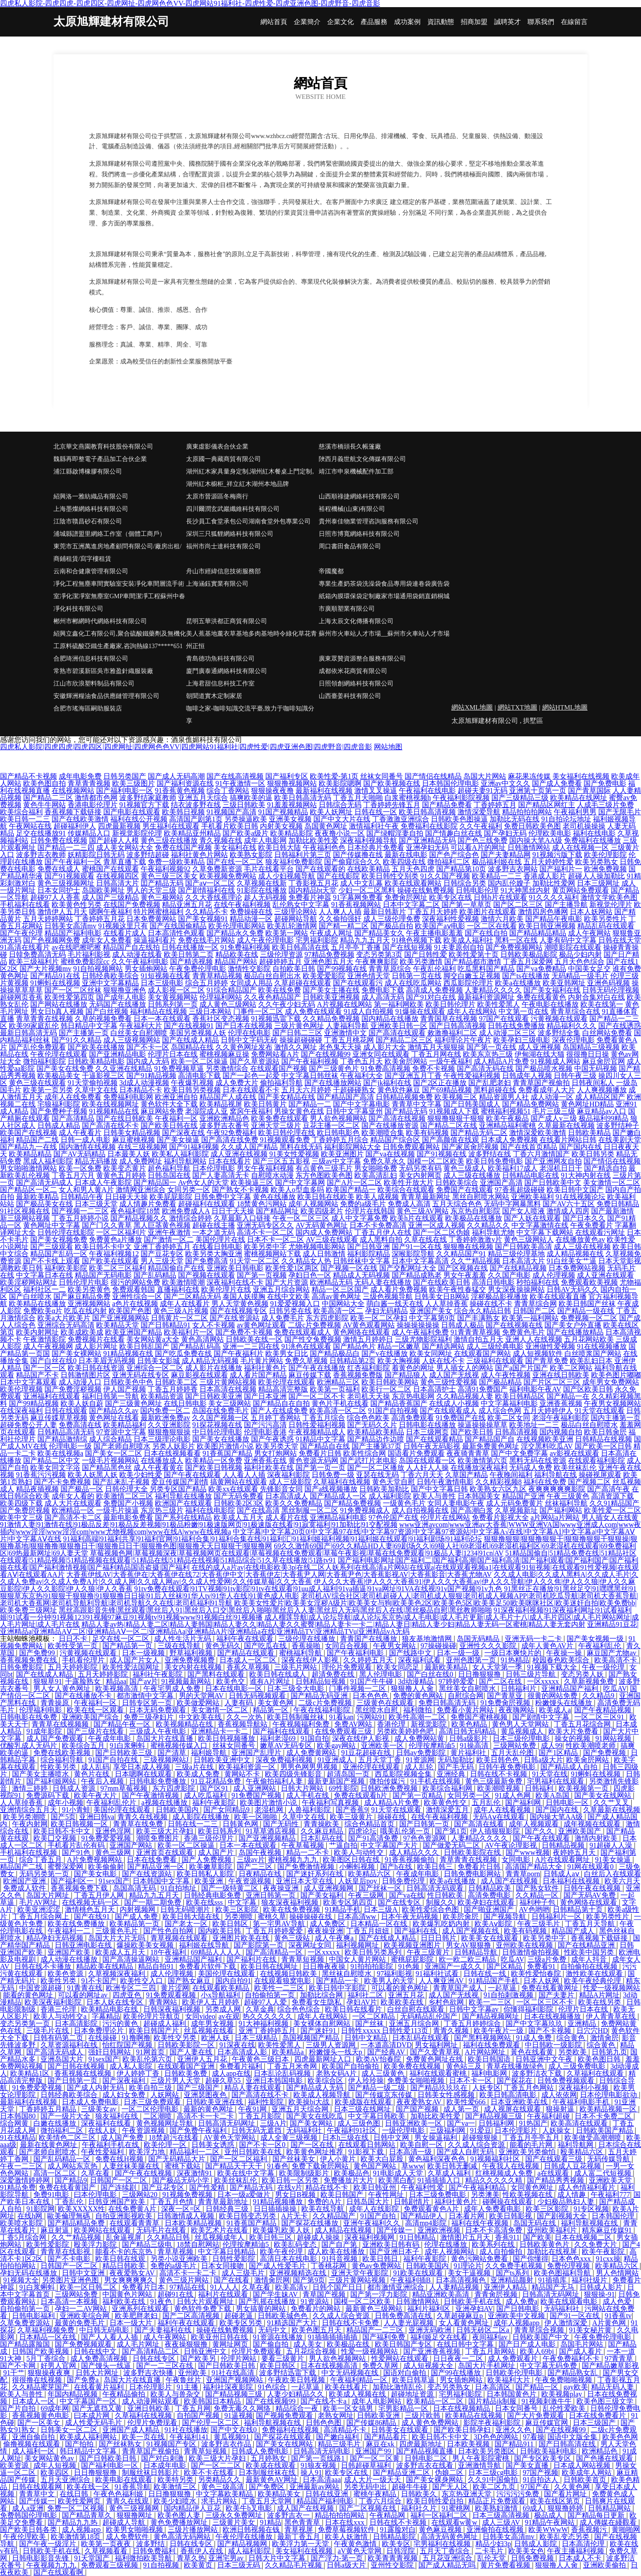 Image resolution: width=641 pixels, height=2576 pixels. I want to click on 免费福利在线播放, so click(592, 840).